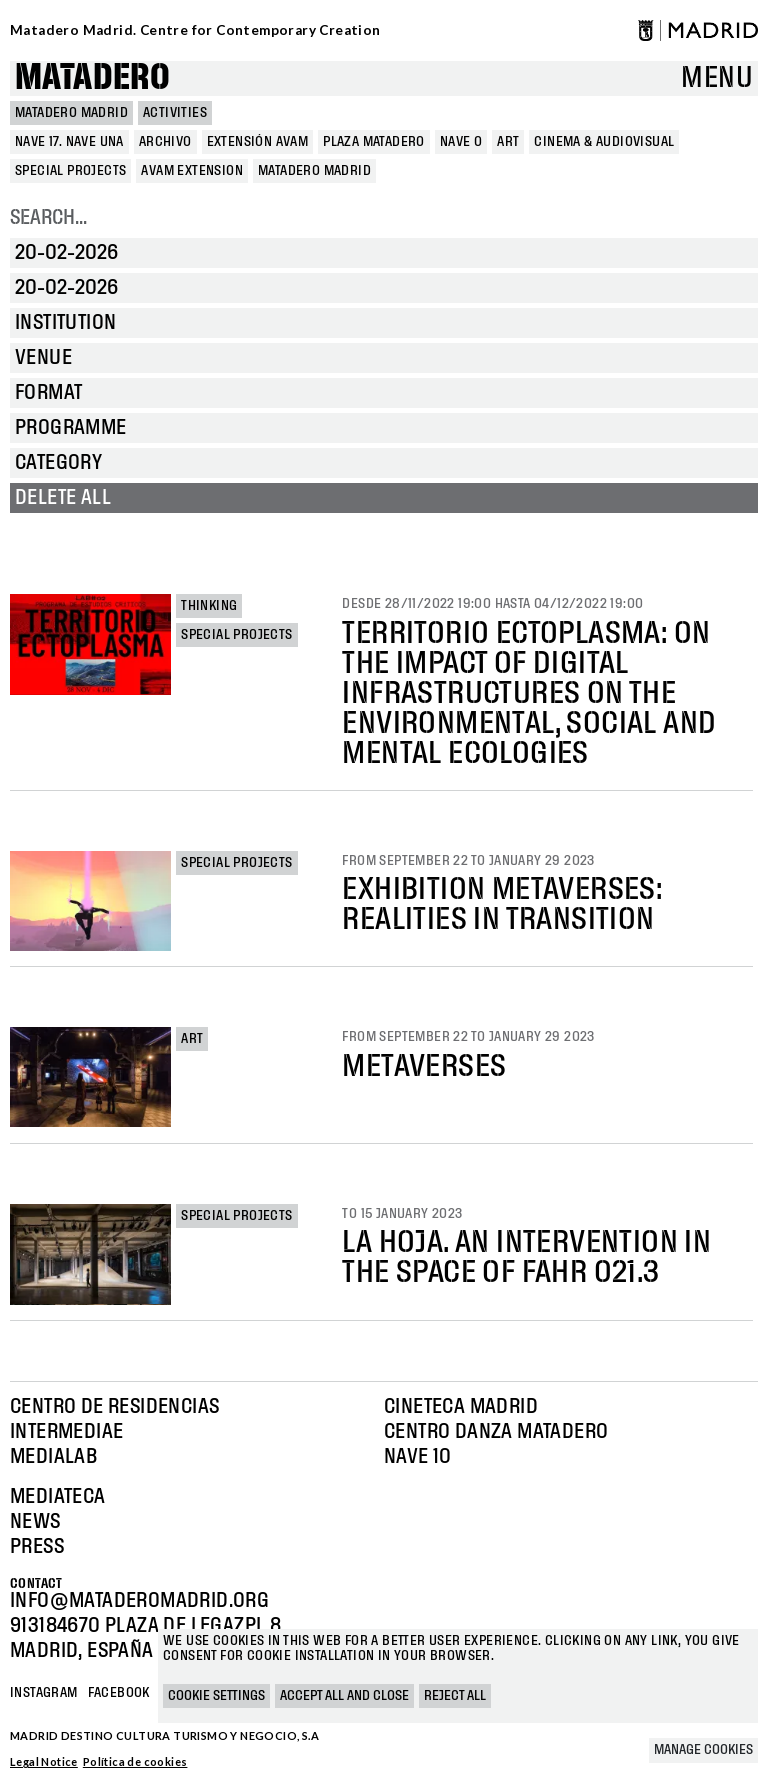 The width and height of the screenshot is (768, 1783). What do you see at coordinates (209, 606) in the screenshot?
I see `Thinking` at bounding box center [209, 606].